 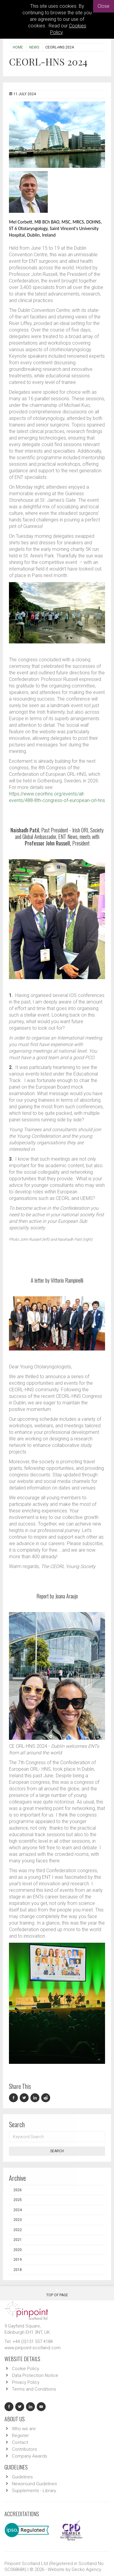 What do you see at coordinates (20, 2435) in the screenshot?
I see `Register` at bounding box center [20, 2435].